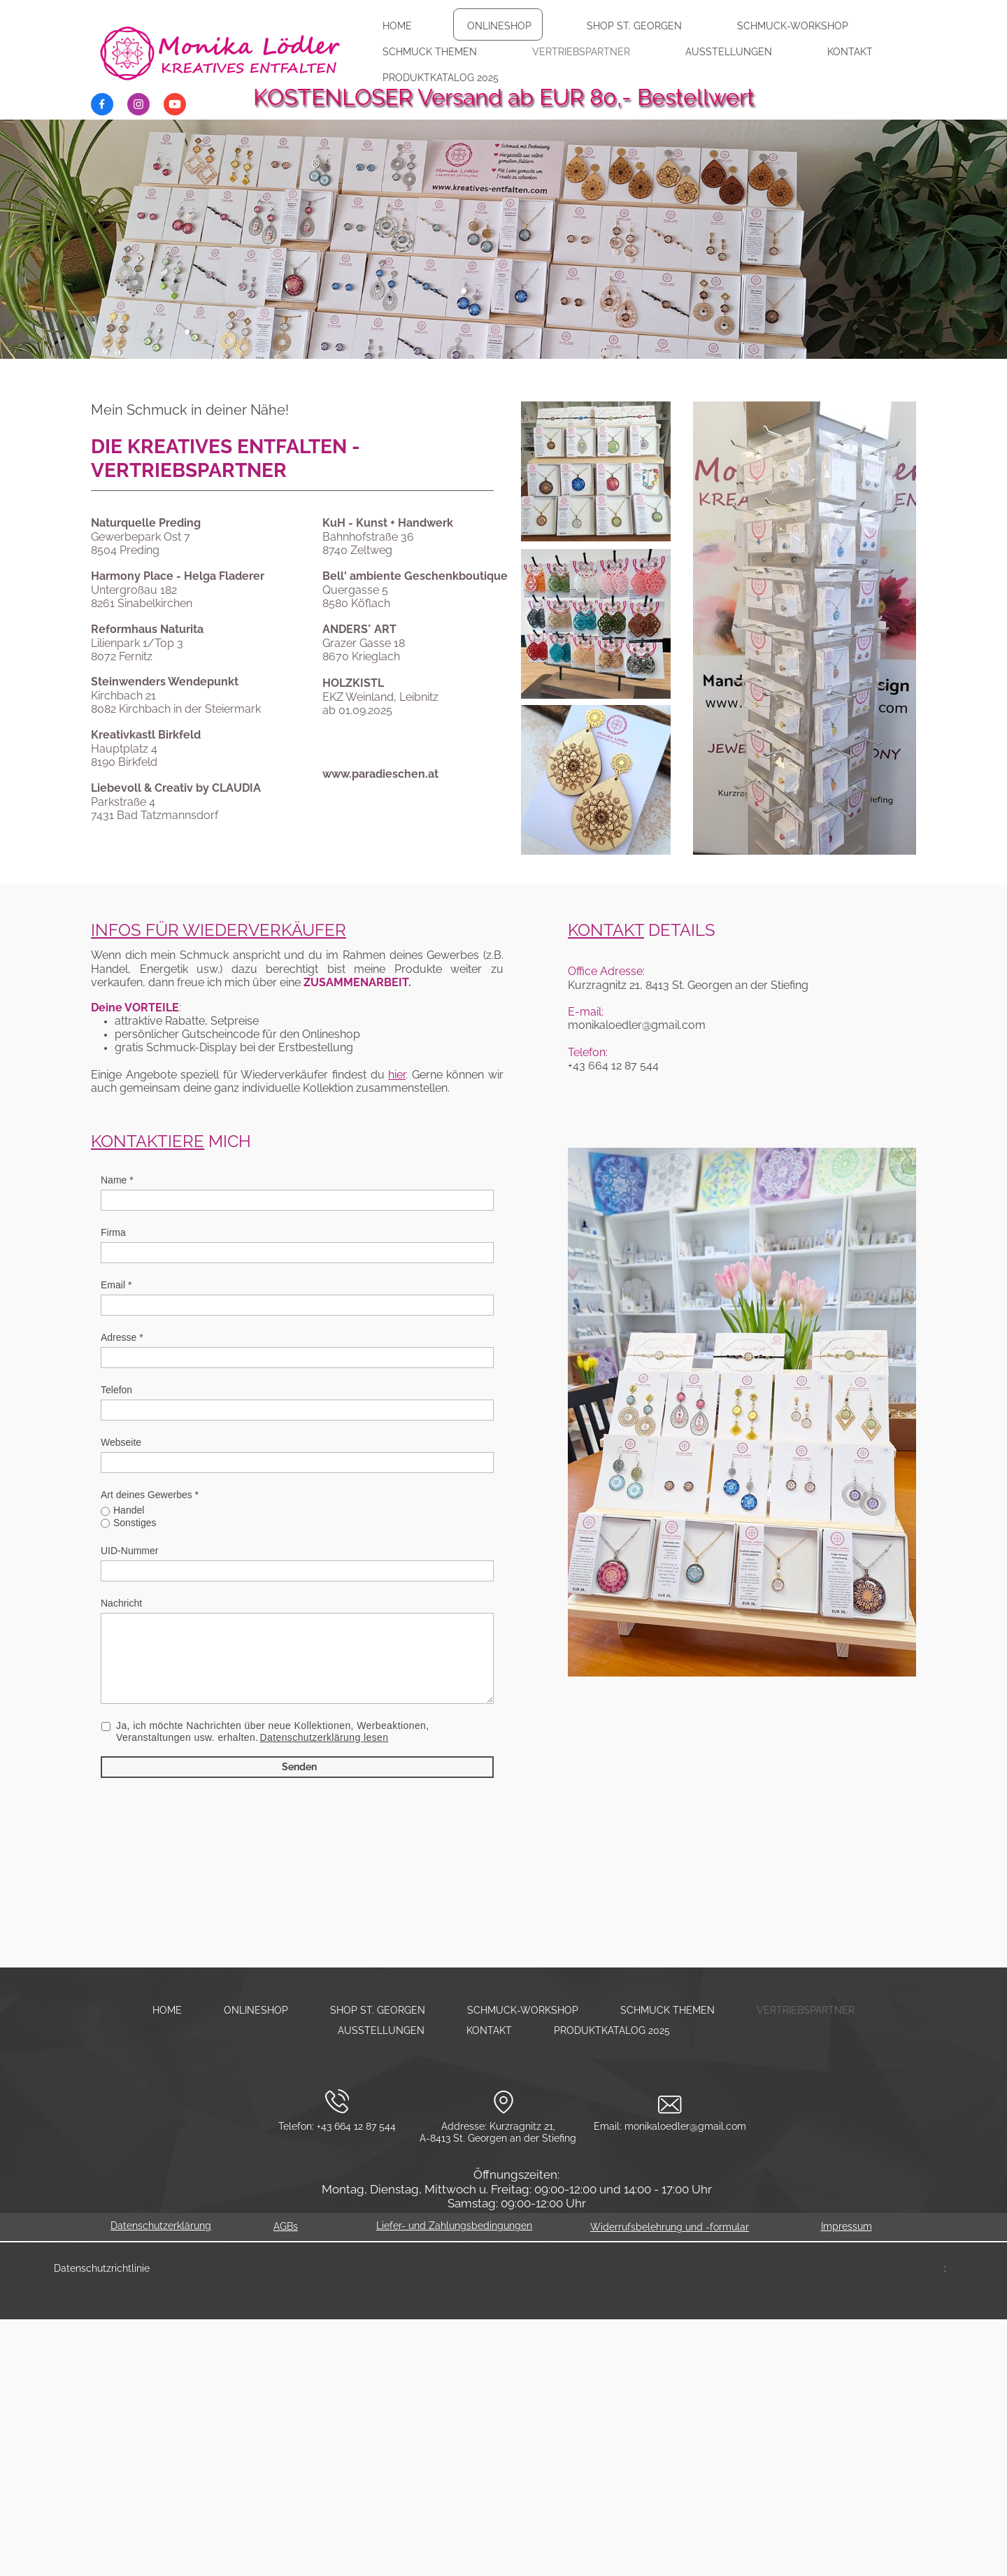 The width and height of the screenshot is (1007, 2576). What do you see at coordinates (129, 1550) in the screenshot?
I see `UID-Nummer` at bounding box center [129, 1550].